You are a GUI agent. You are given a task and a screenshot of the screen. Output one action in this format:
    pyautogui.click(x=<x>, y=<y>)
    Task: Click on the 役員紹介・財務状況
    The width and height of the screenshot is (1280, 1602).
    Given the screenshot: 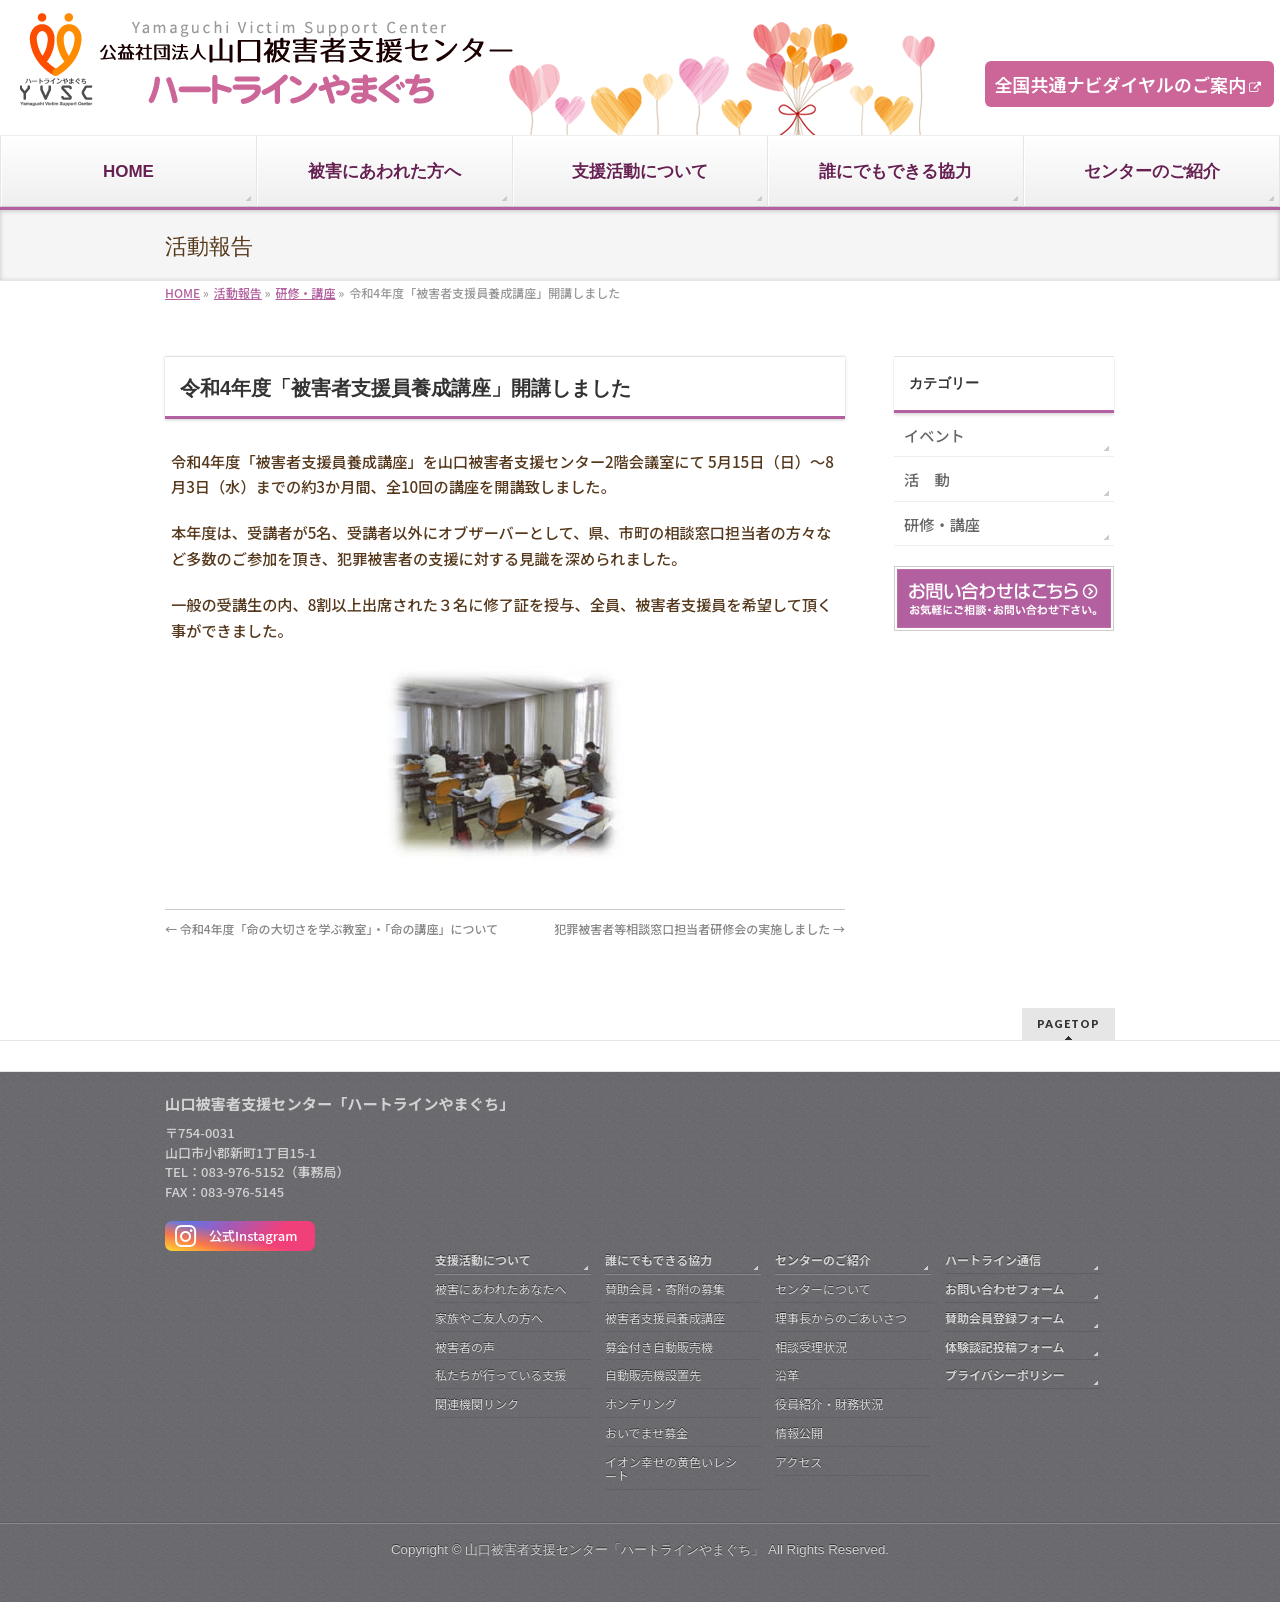 What is the action you would take?
    pyautogui.click(x=829, y=1403)
    